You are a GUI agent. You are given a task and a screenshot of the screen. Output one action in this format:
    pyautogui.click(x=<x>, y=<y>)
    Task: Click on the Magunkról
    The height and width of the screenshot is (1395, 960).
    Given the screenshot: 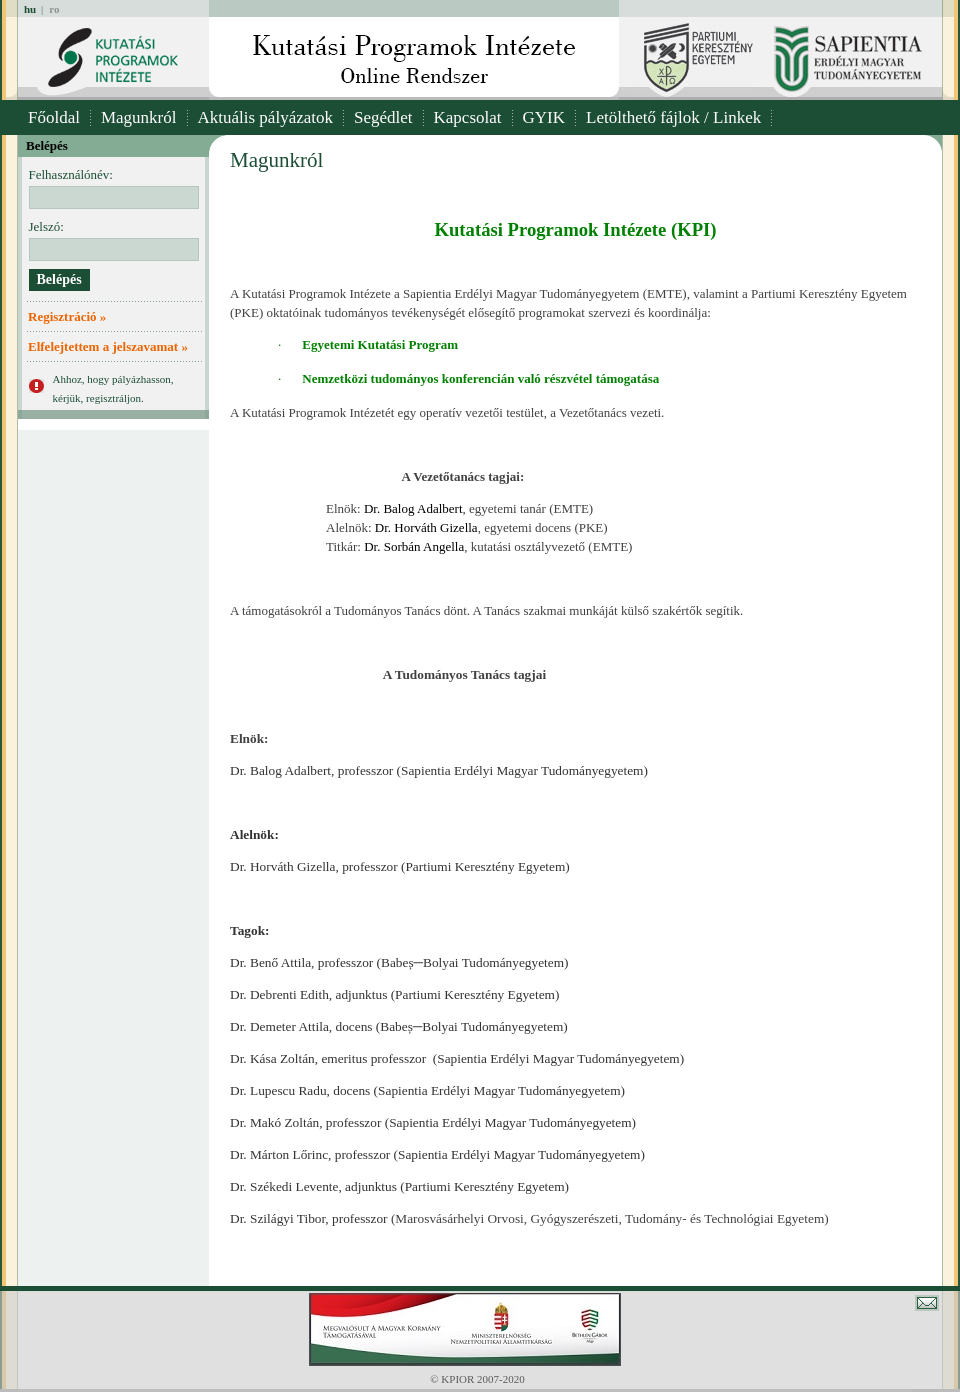 What is the action you would take?
    pyautogui.click(x=139, y=117)
    